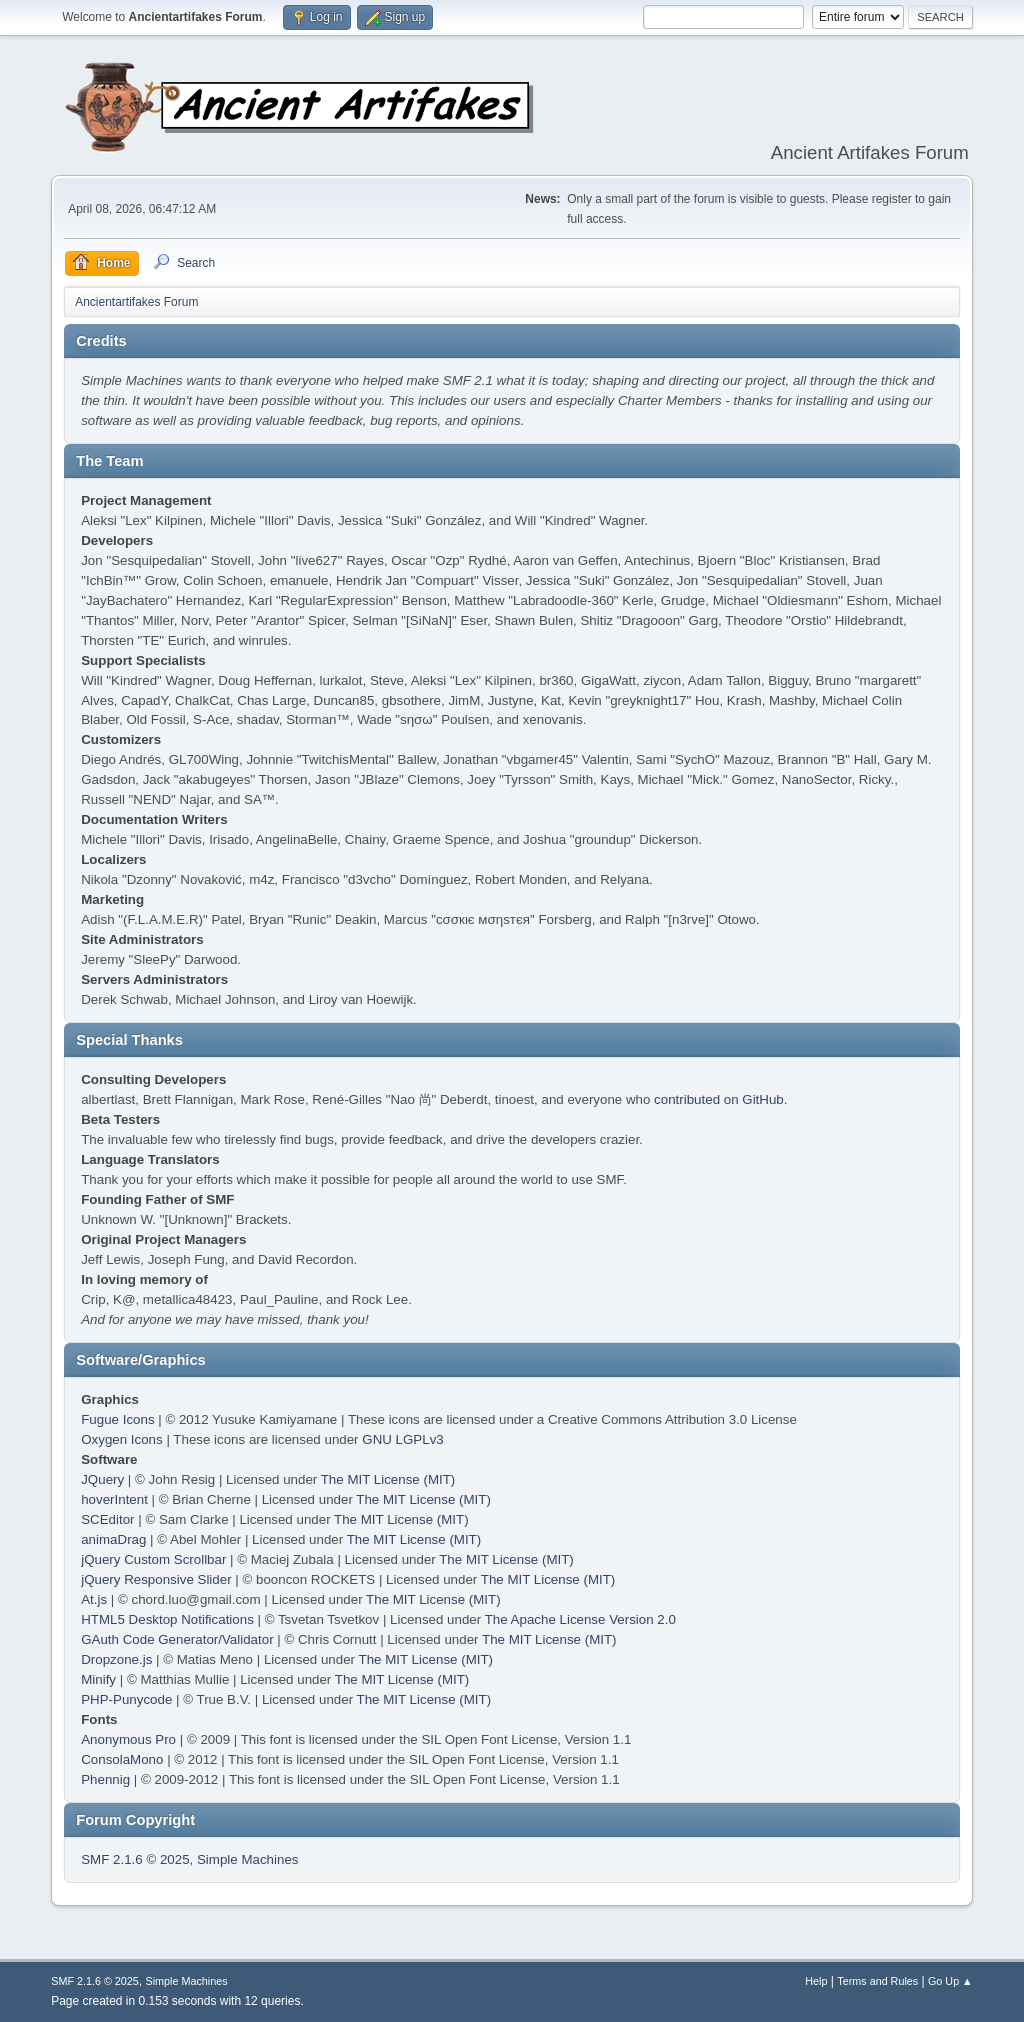 The image size is (1024, 2022). I want to click on HTML5 Desktop Notifications, so click(167, 1619).